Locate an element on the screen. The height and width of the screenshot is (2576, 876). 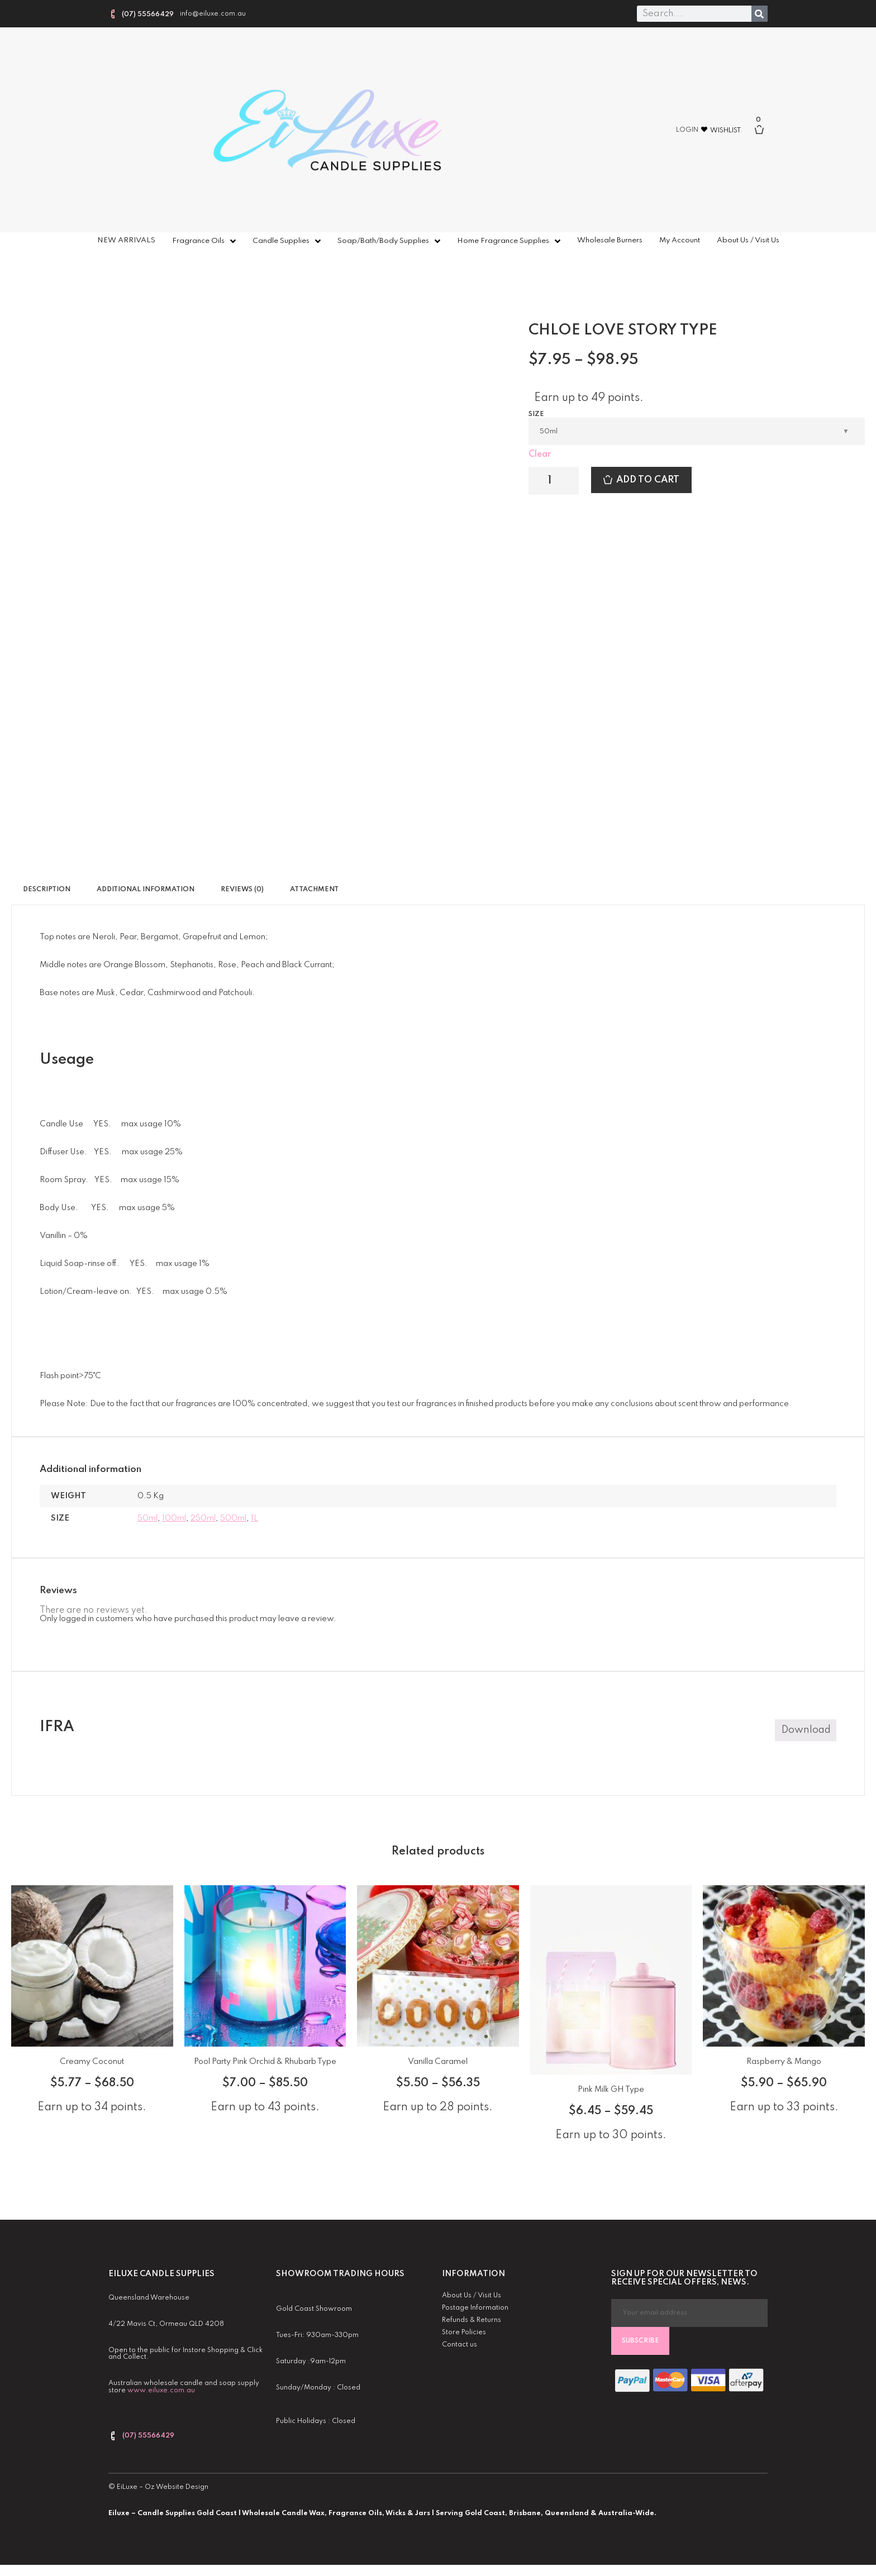
[Search] is located at coordinates (759, 14).